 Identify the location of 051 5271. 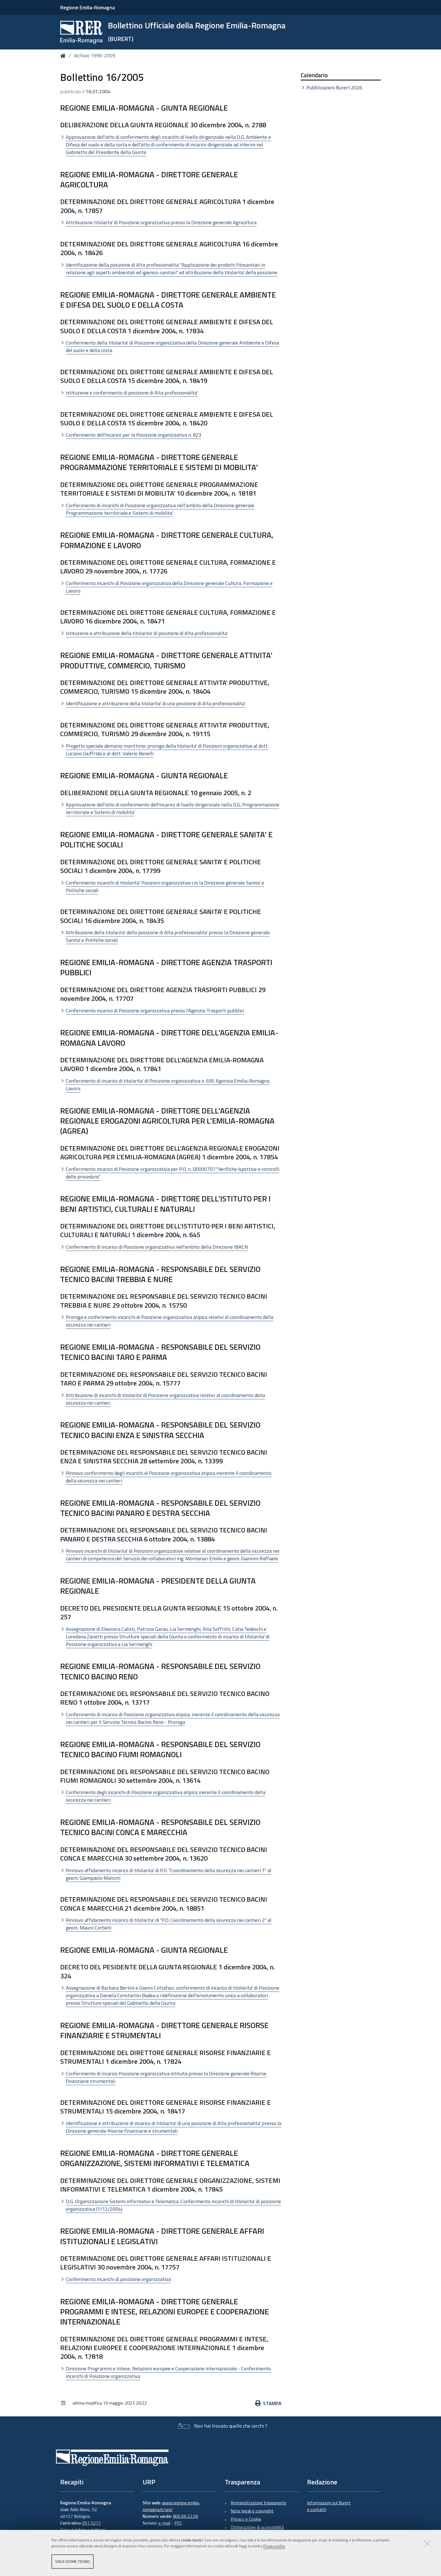
(91, 2523).